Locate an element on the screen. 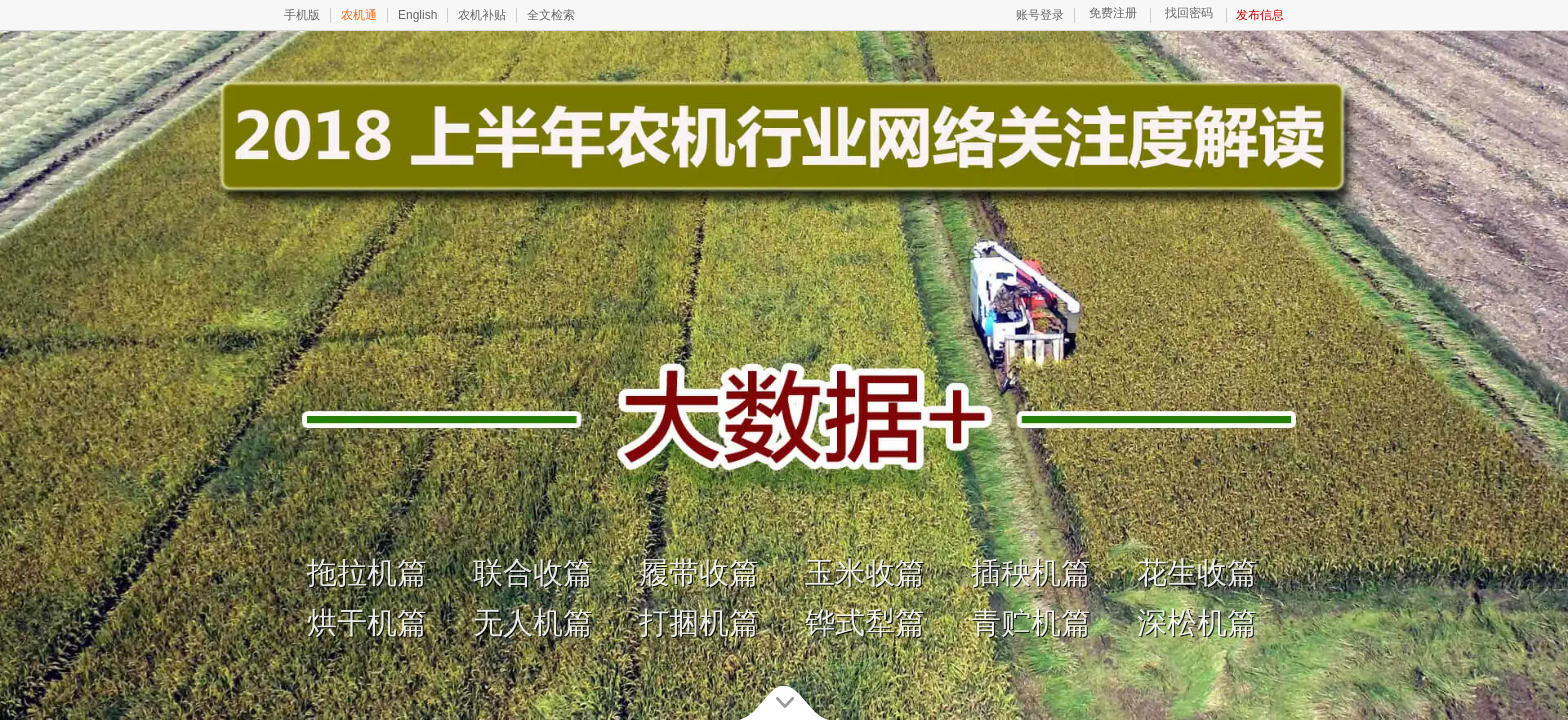 The height and width of the screenshot is (720, 1568). 手机版 is located at coordinates (302, 15).